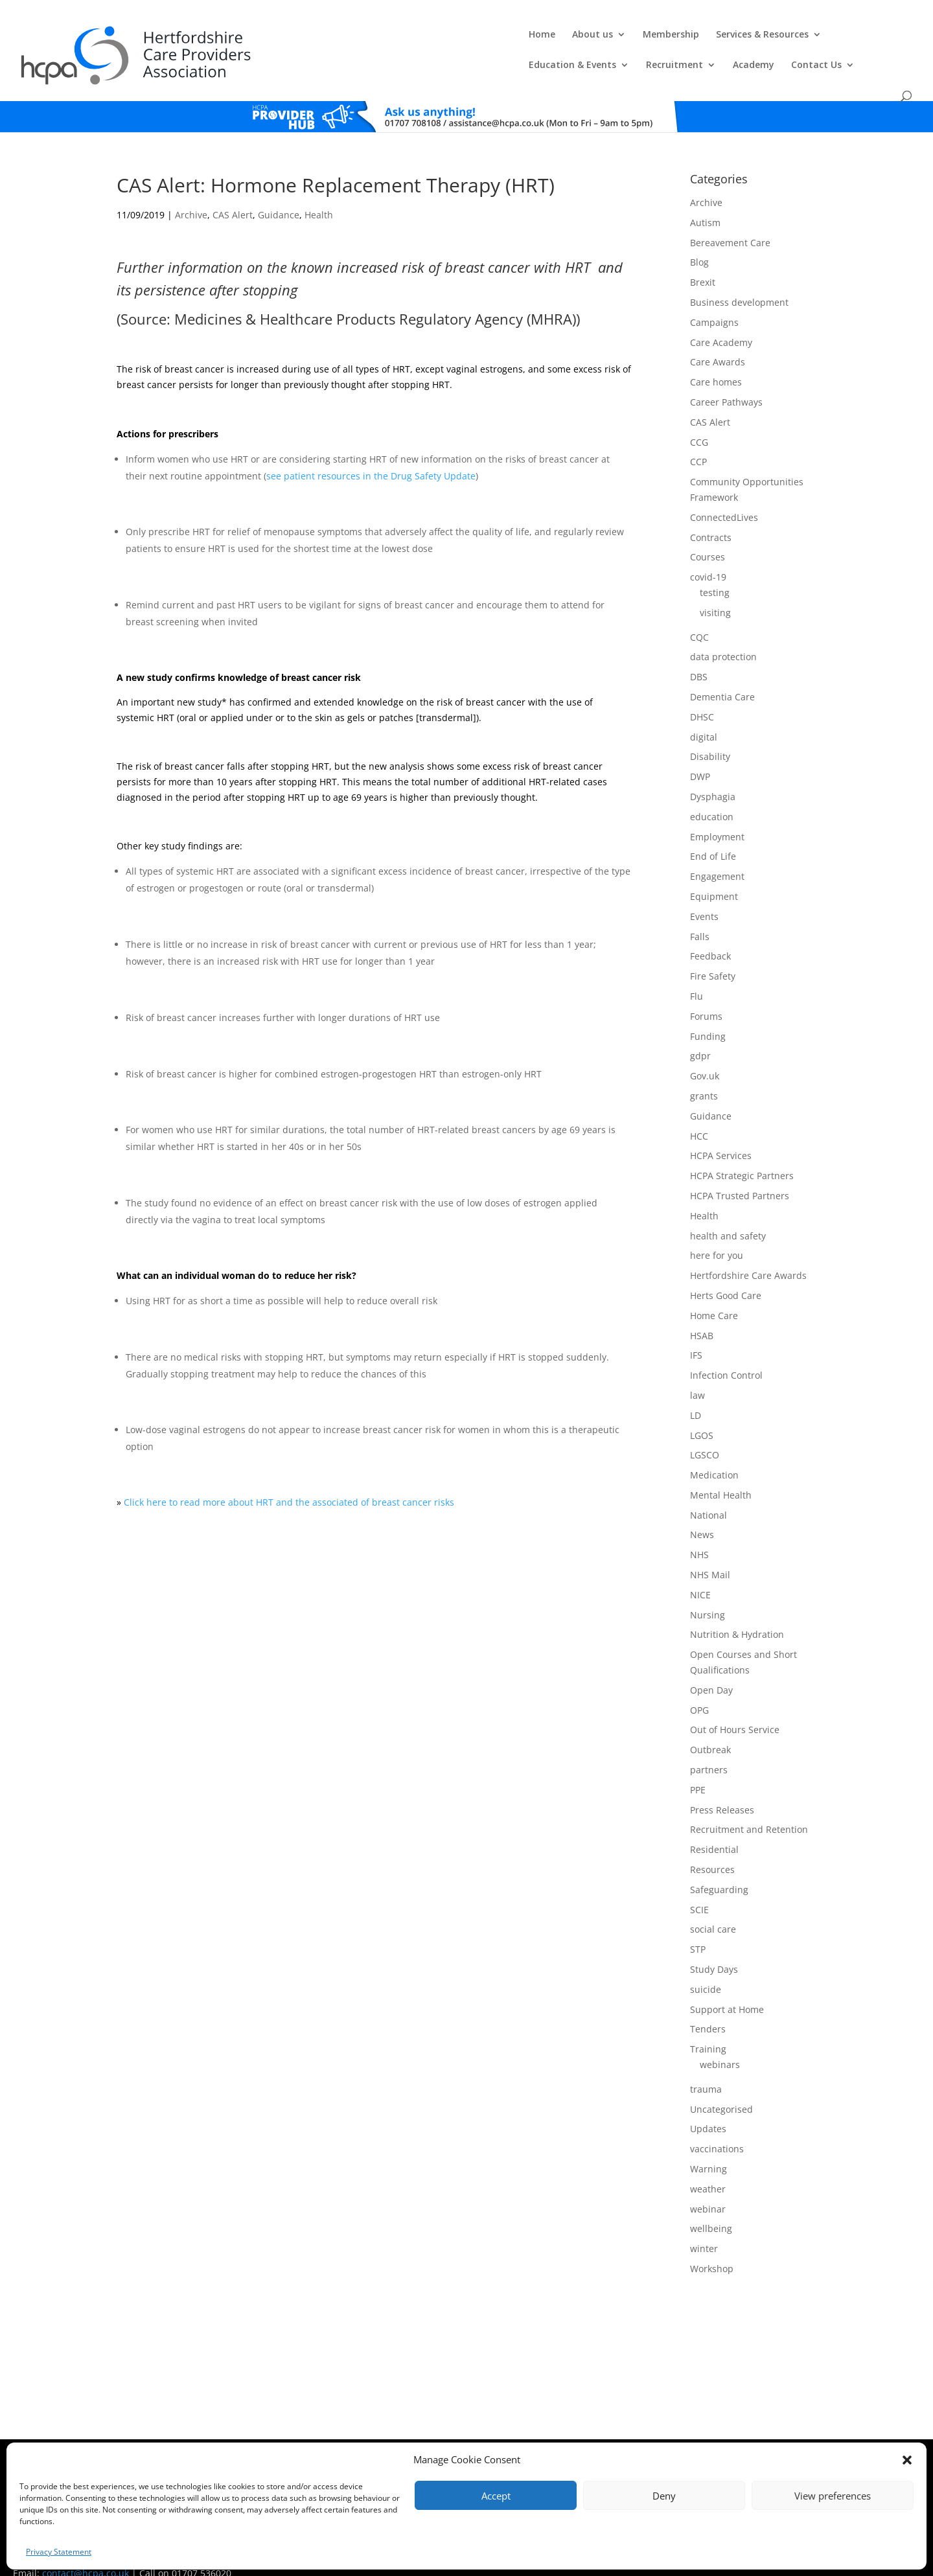 This screenshot has width=933, height=2576. What do you see at coordinates (717, 338) in the screenshot?
I see `Care Awards` at bounding box center [717, 338].